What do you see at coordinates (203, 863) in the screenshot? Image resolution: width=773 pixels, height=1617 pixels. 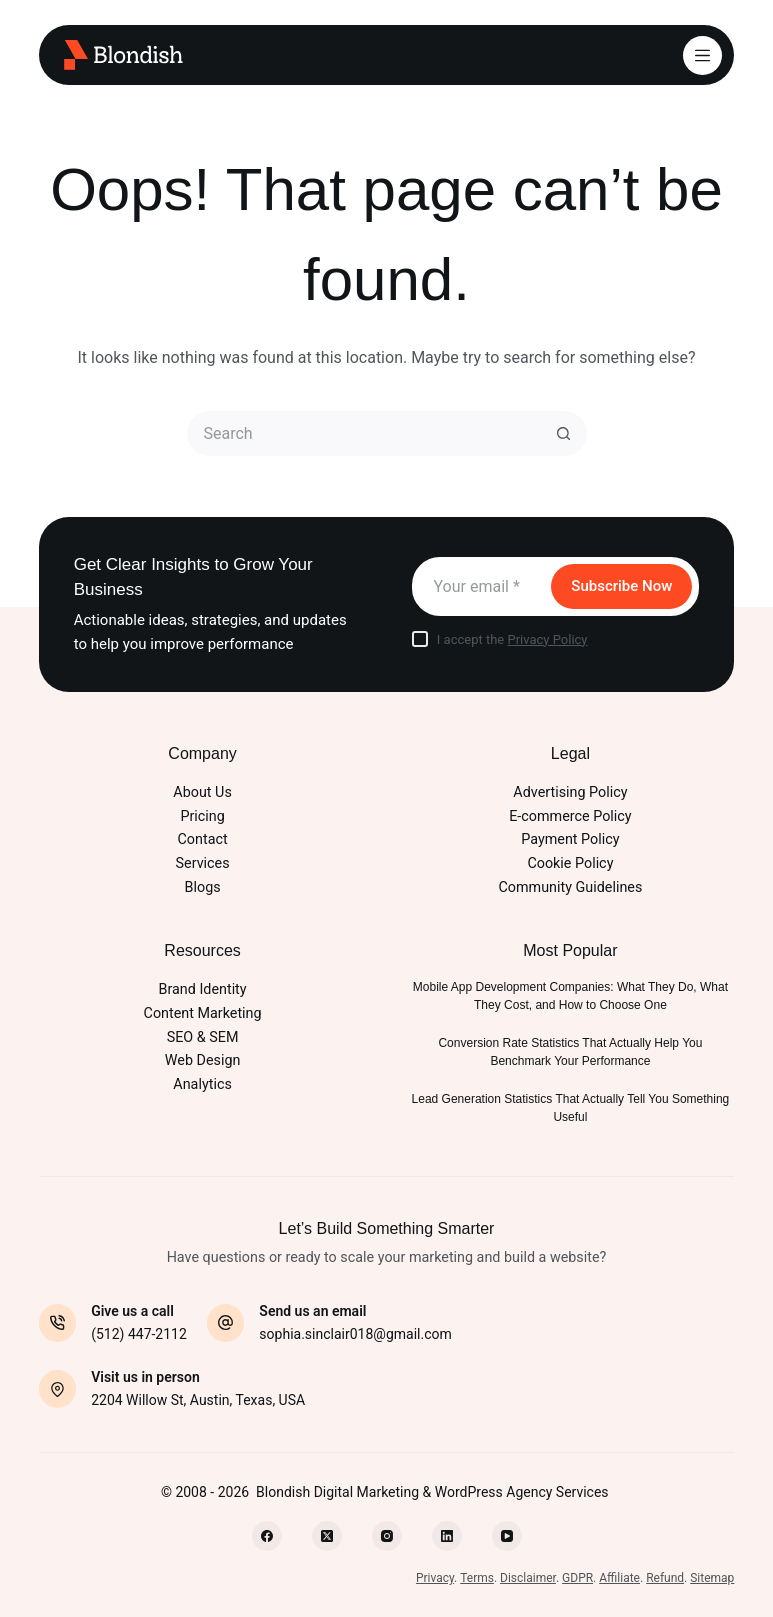 I see `Services` at bounding box center [203, 863].